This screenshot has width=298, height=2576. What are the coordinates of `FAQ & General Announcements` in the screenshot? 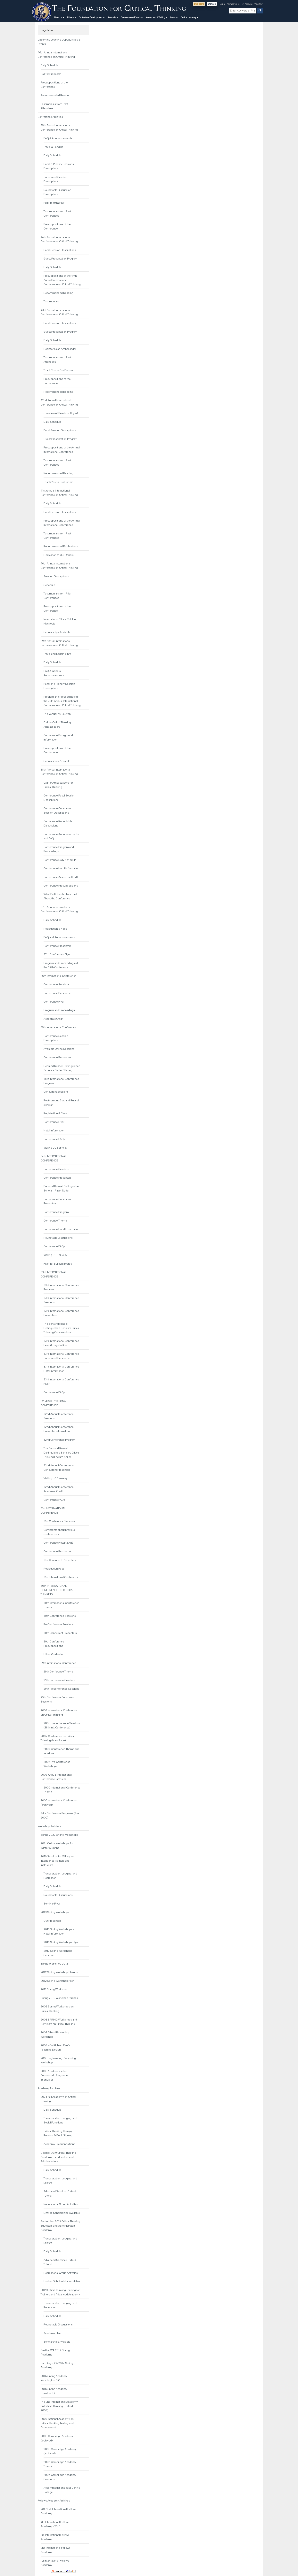 It's located at (54, 673).